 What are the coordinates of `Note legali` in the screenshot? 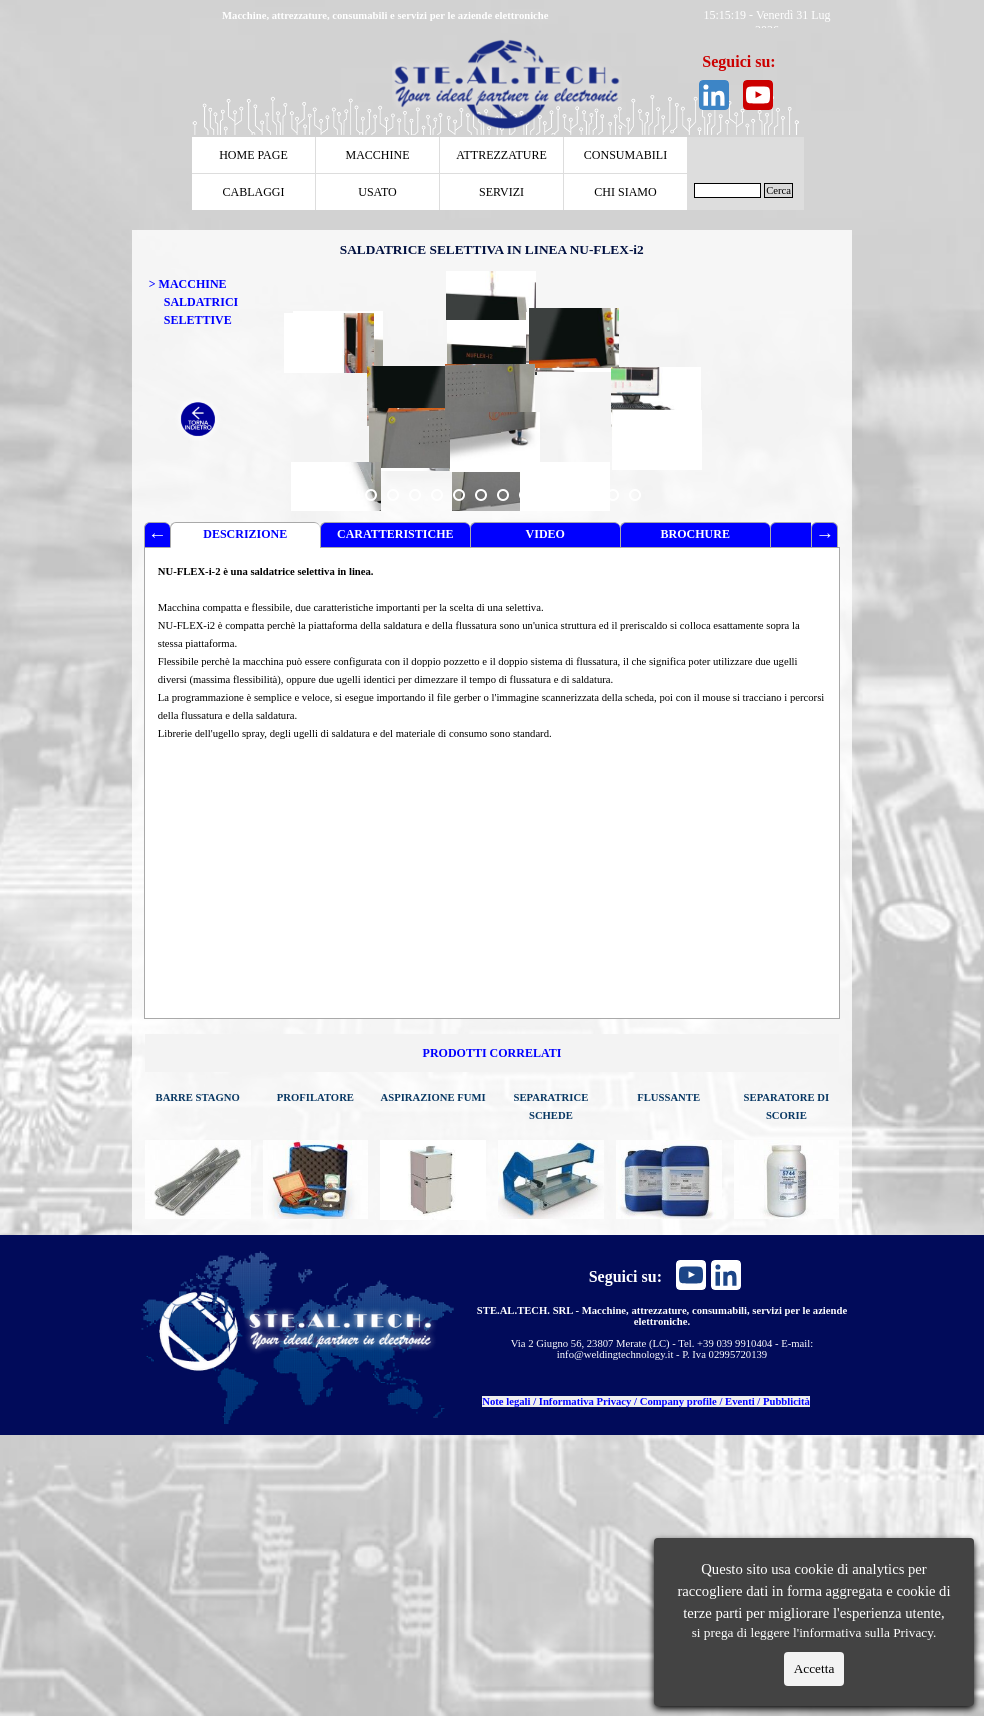 It's located at (506, 1401).